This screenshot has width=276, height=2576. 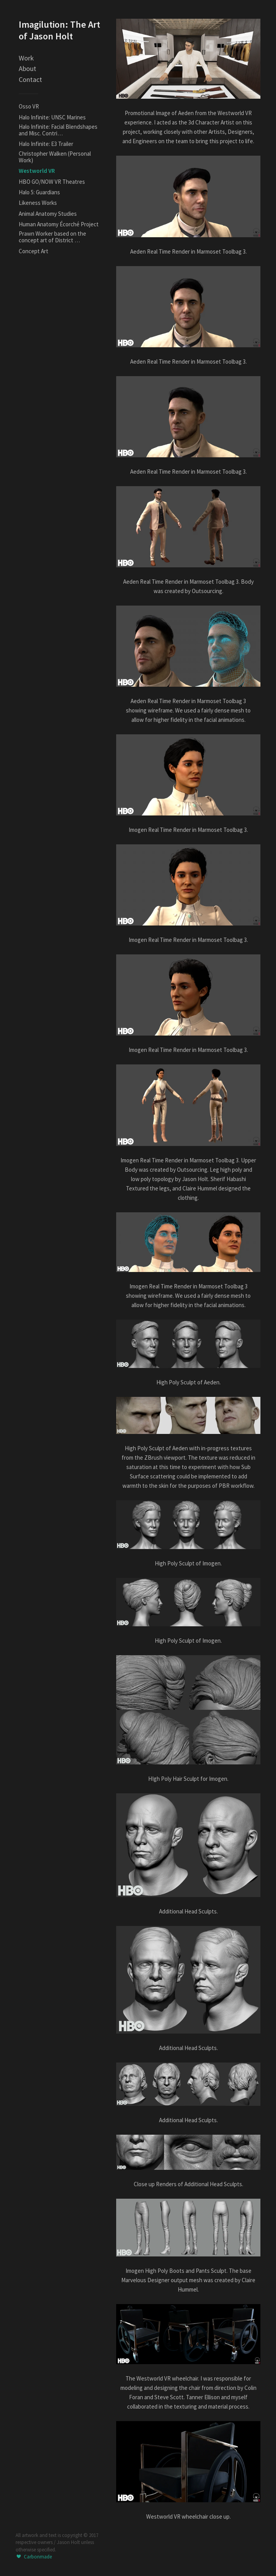 I want to click on Prawn Worker based on the concept art of District …, so click(x=52, y=236).